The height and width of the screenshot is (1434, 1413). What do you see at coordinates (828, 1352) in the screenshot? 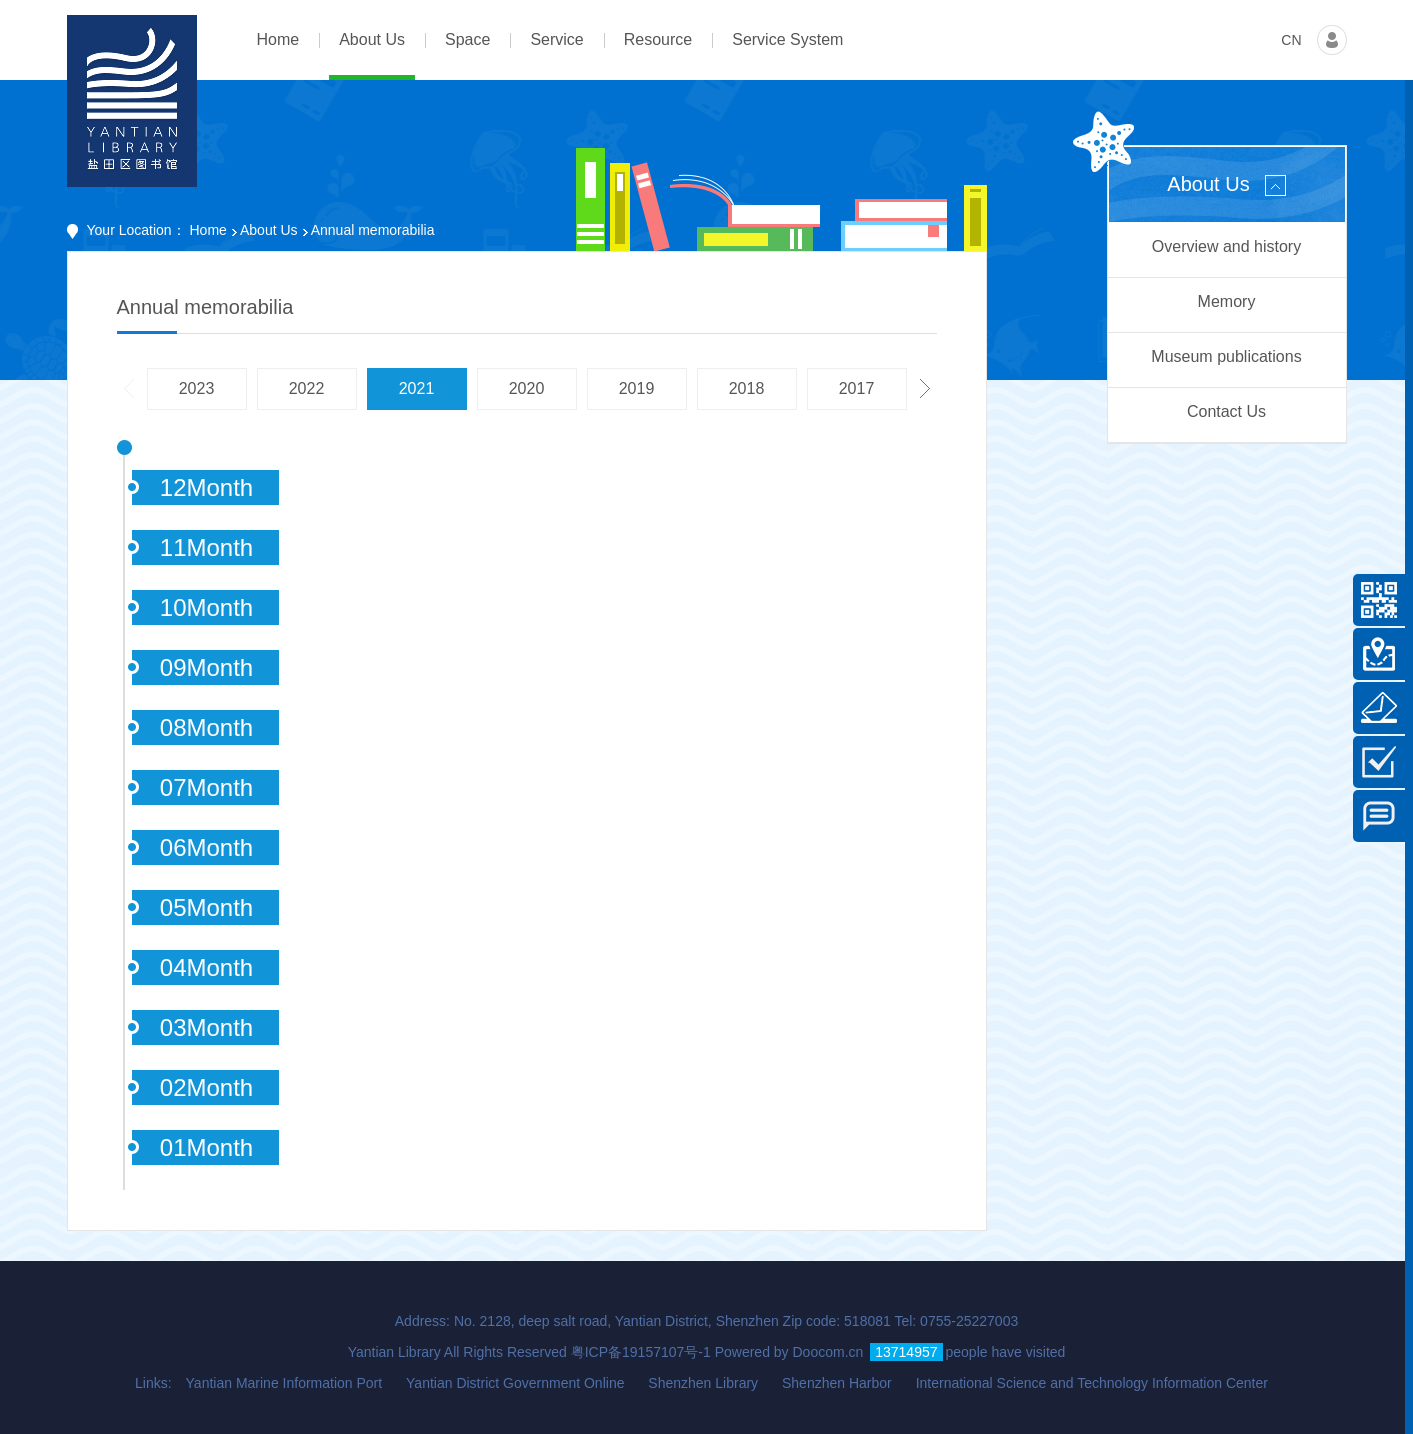
I see `Doocom.cn` at bounding box center [828, 1352].